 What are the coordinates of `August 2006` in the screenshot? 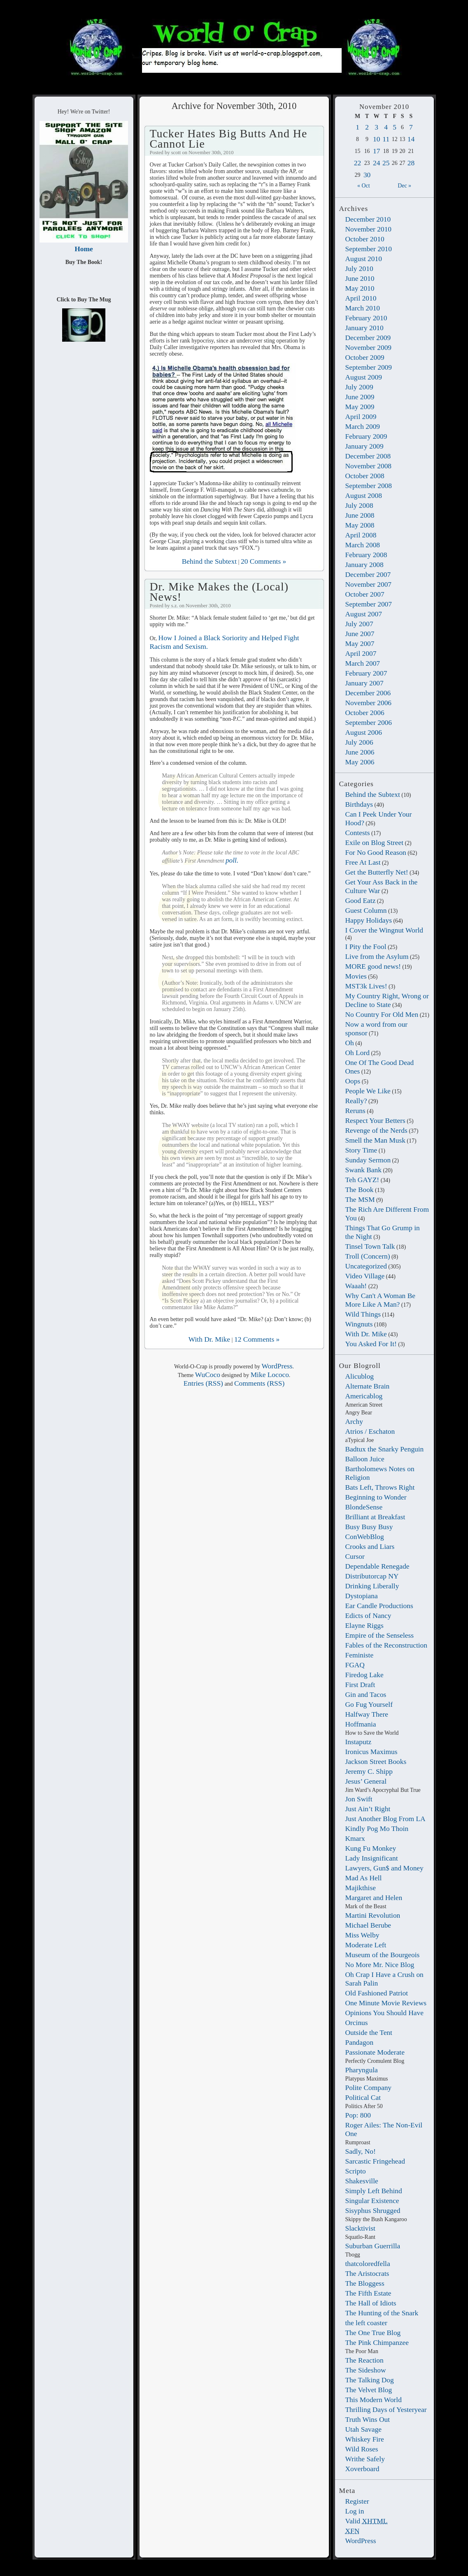 It's located at (363, 732).